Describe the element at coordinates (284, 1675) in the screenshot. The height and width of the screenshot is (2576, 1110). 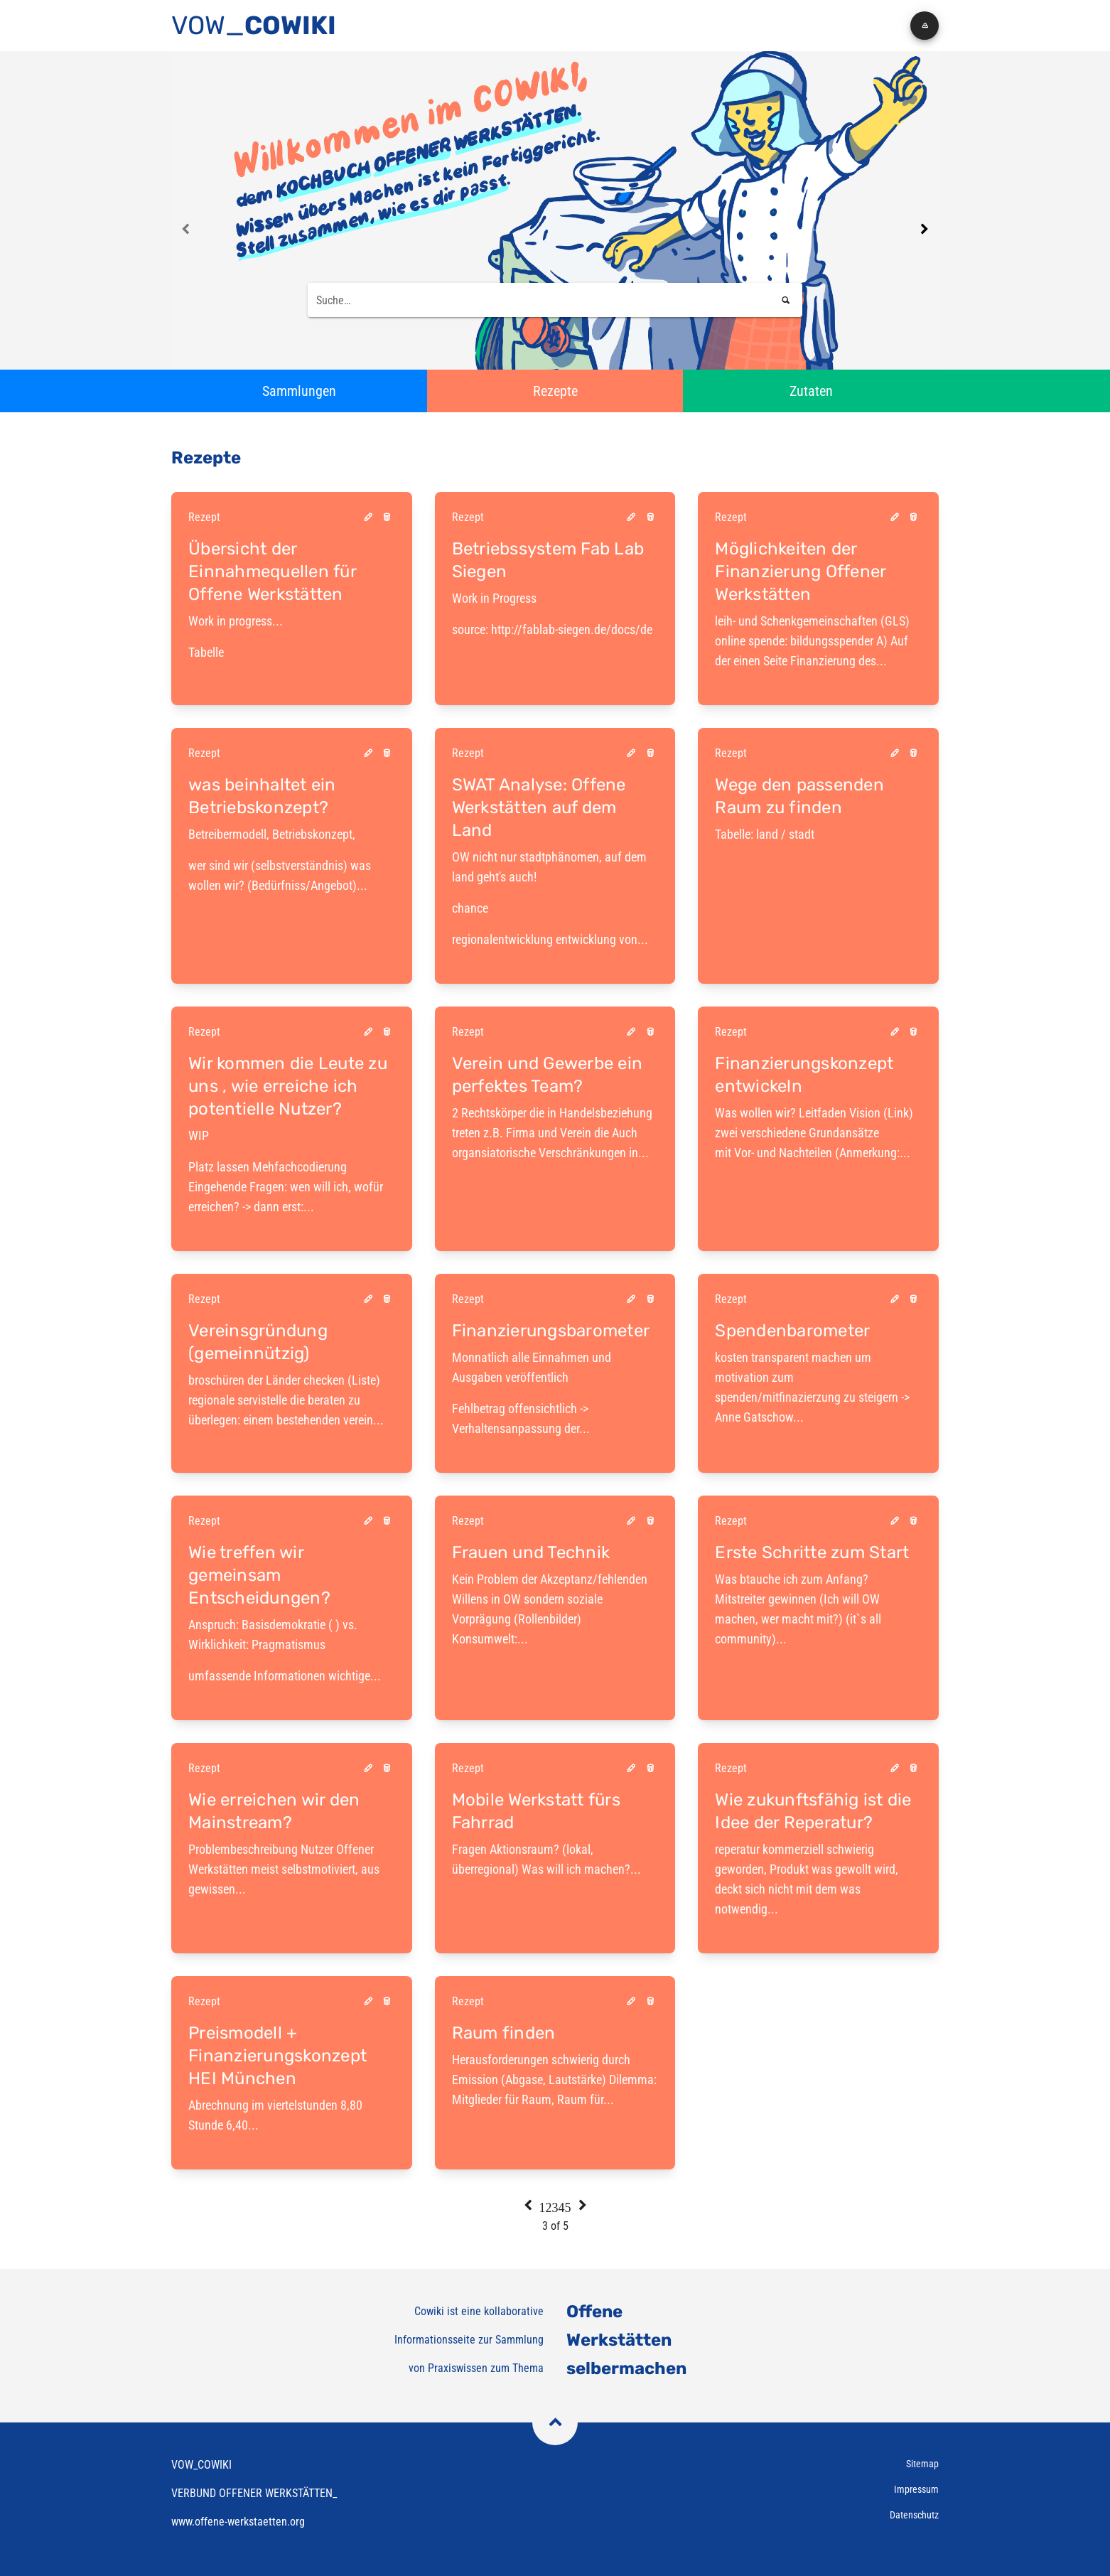
I see `umfassende Informationen wichtige...` at that location.